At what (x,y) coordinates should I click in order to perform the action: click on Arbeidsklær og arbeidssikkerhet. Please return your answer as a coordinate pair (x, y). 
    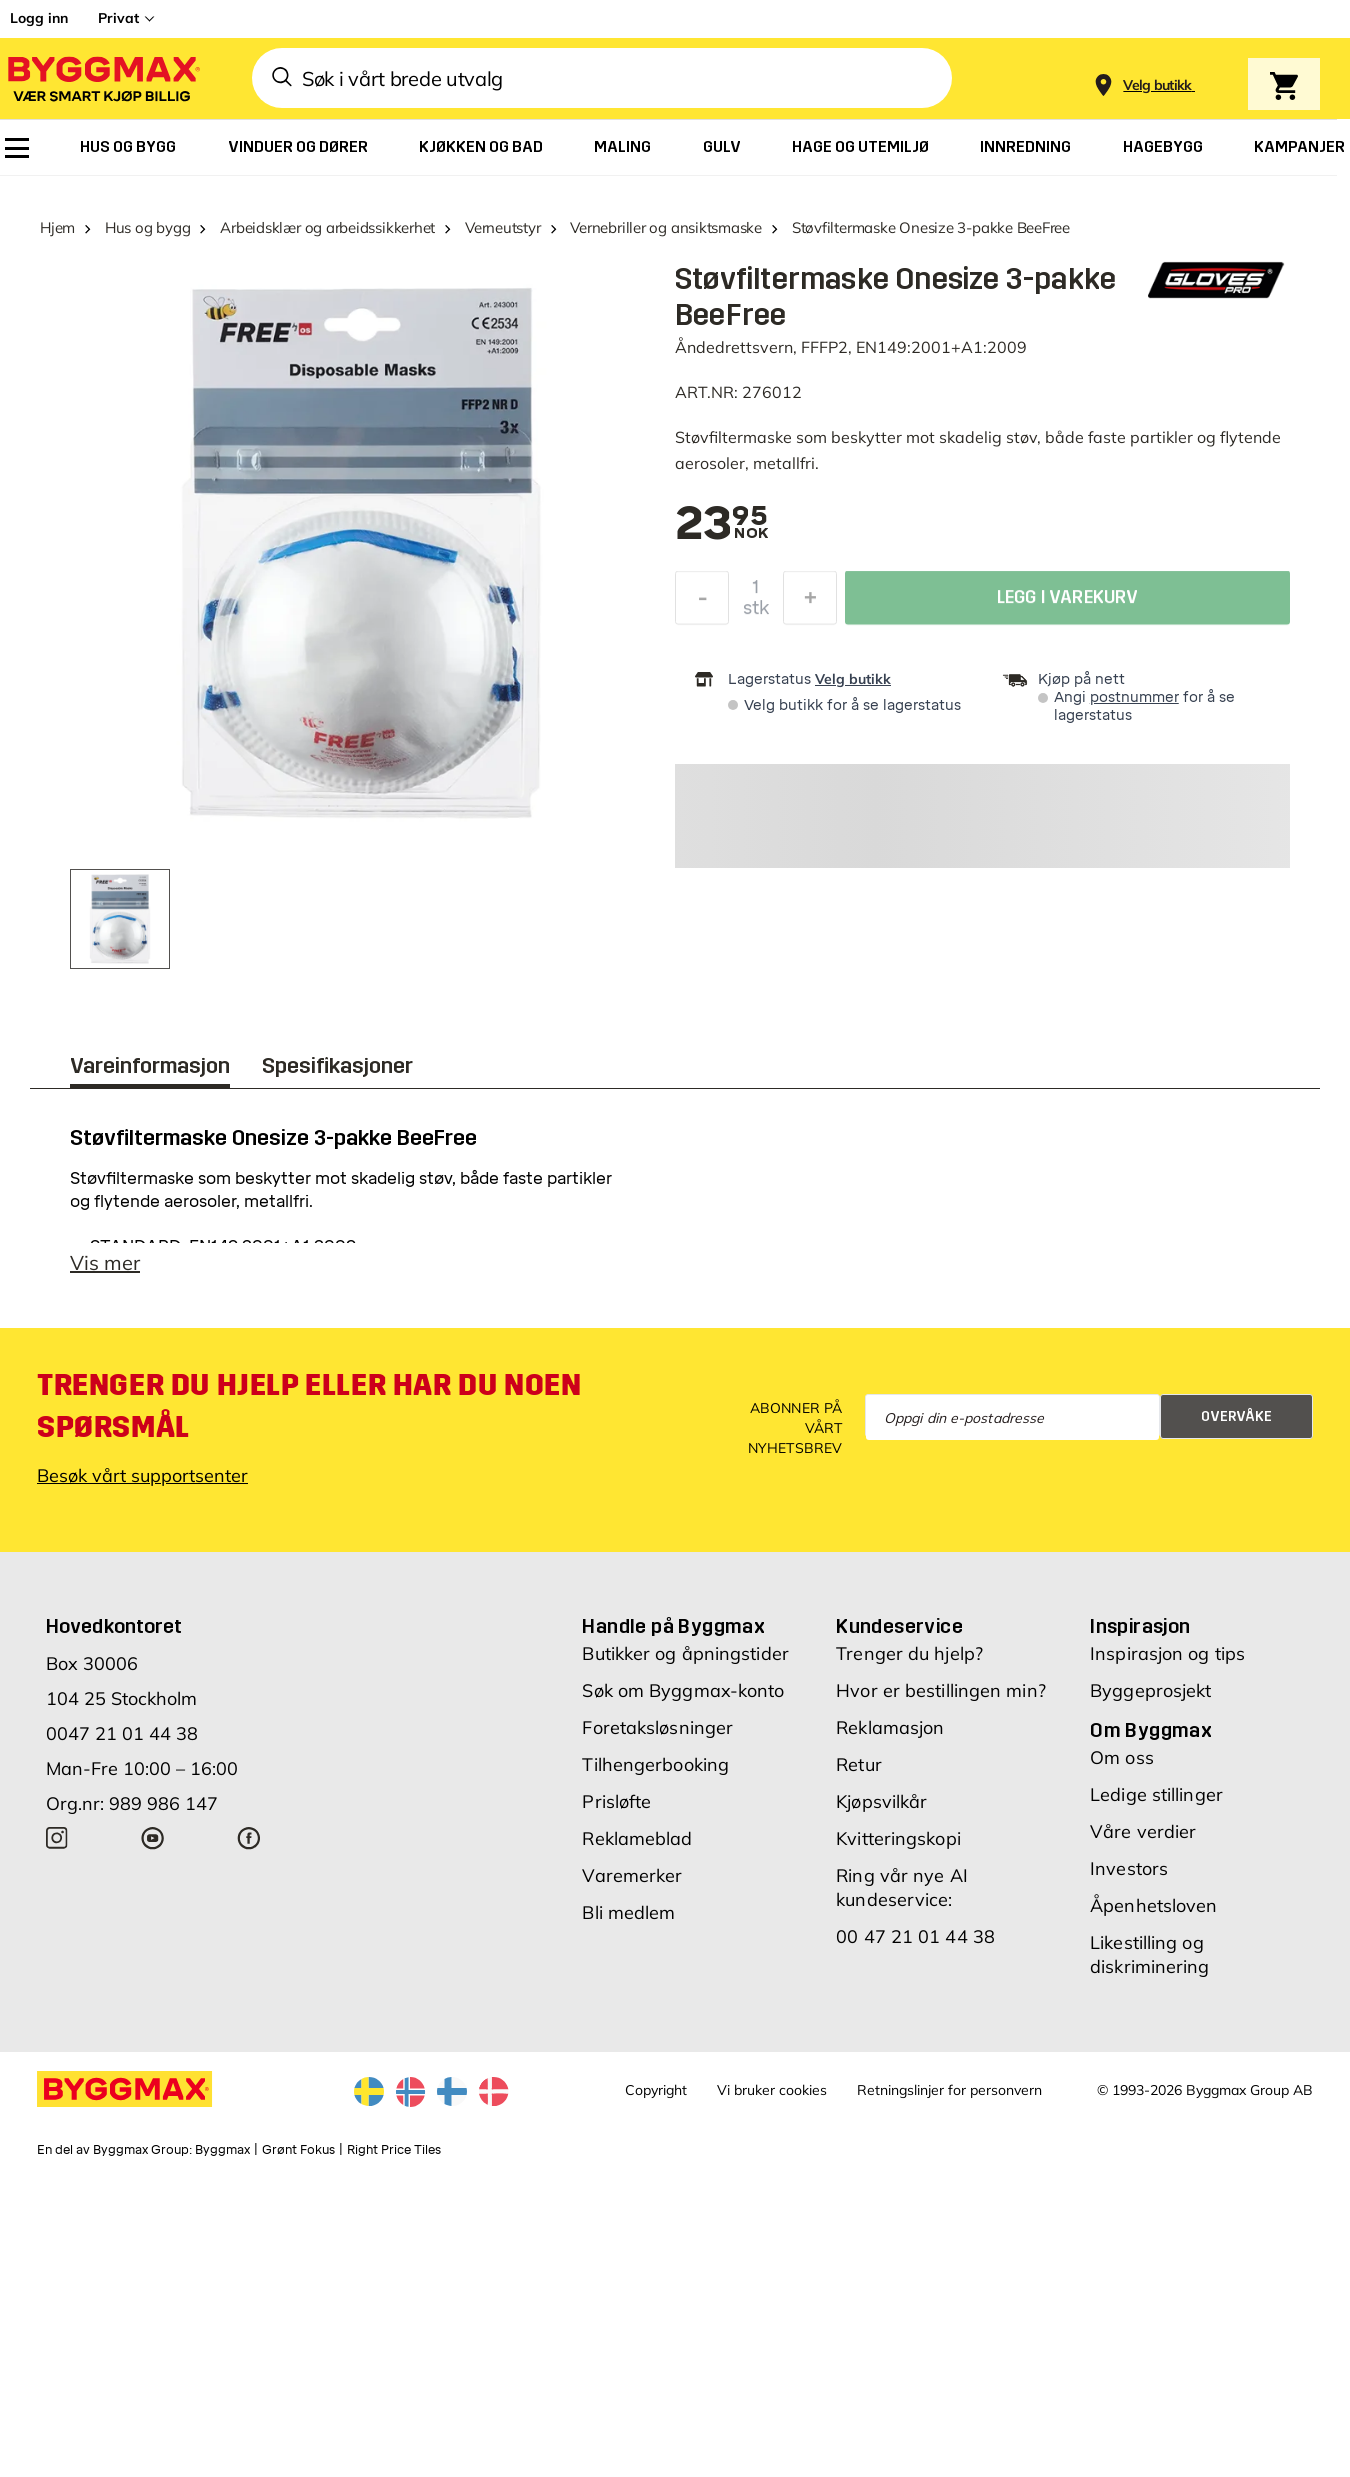
    Looking at the image, I should click on (327, 227).